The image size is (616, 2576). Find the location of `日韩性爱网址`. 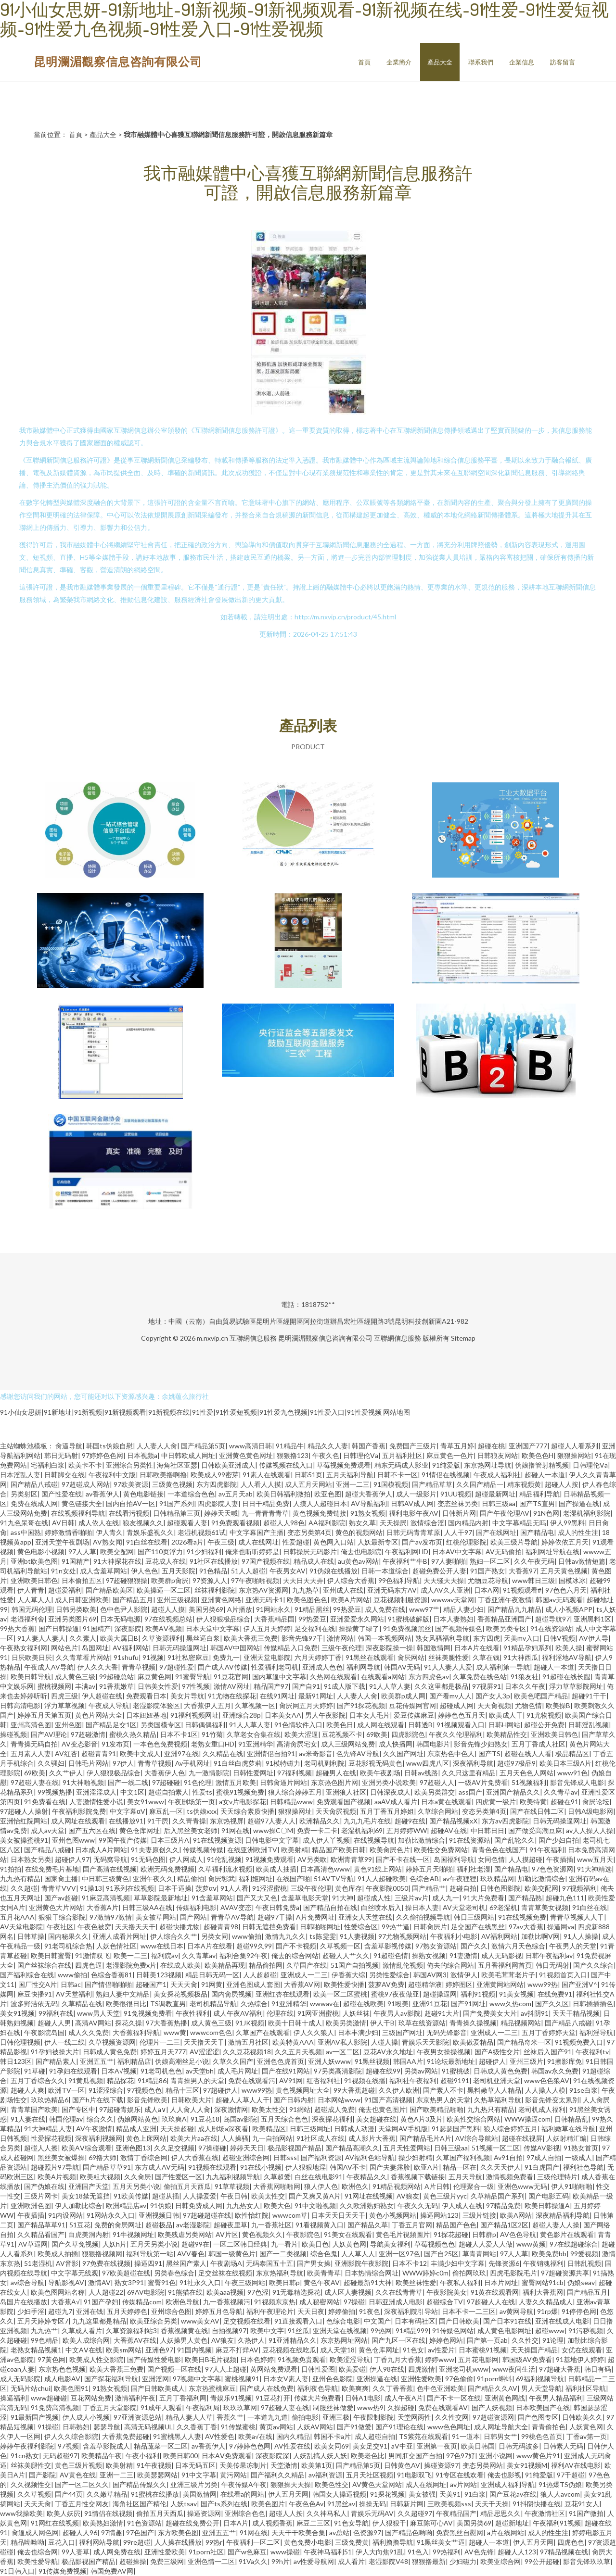

日韩性爱网址 is located at coordinates (253, 1773).